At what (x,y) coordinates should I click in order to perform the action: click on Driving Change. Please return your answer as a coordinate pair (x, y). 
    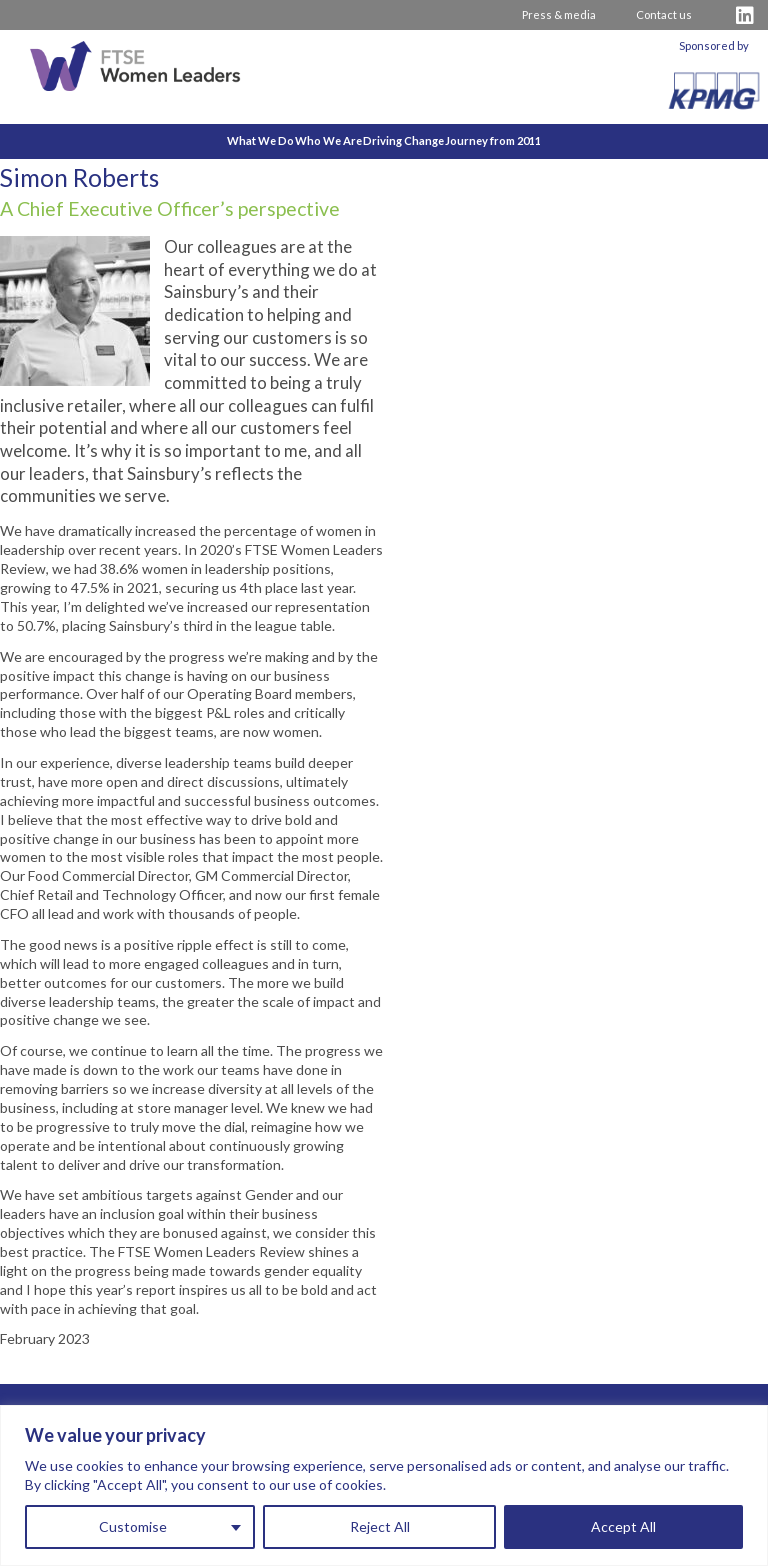
    Looking at the image, I should click on (424, 140).